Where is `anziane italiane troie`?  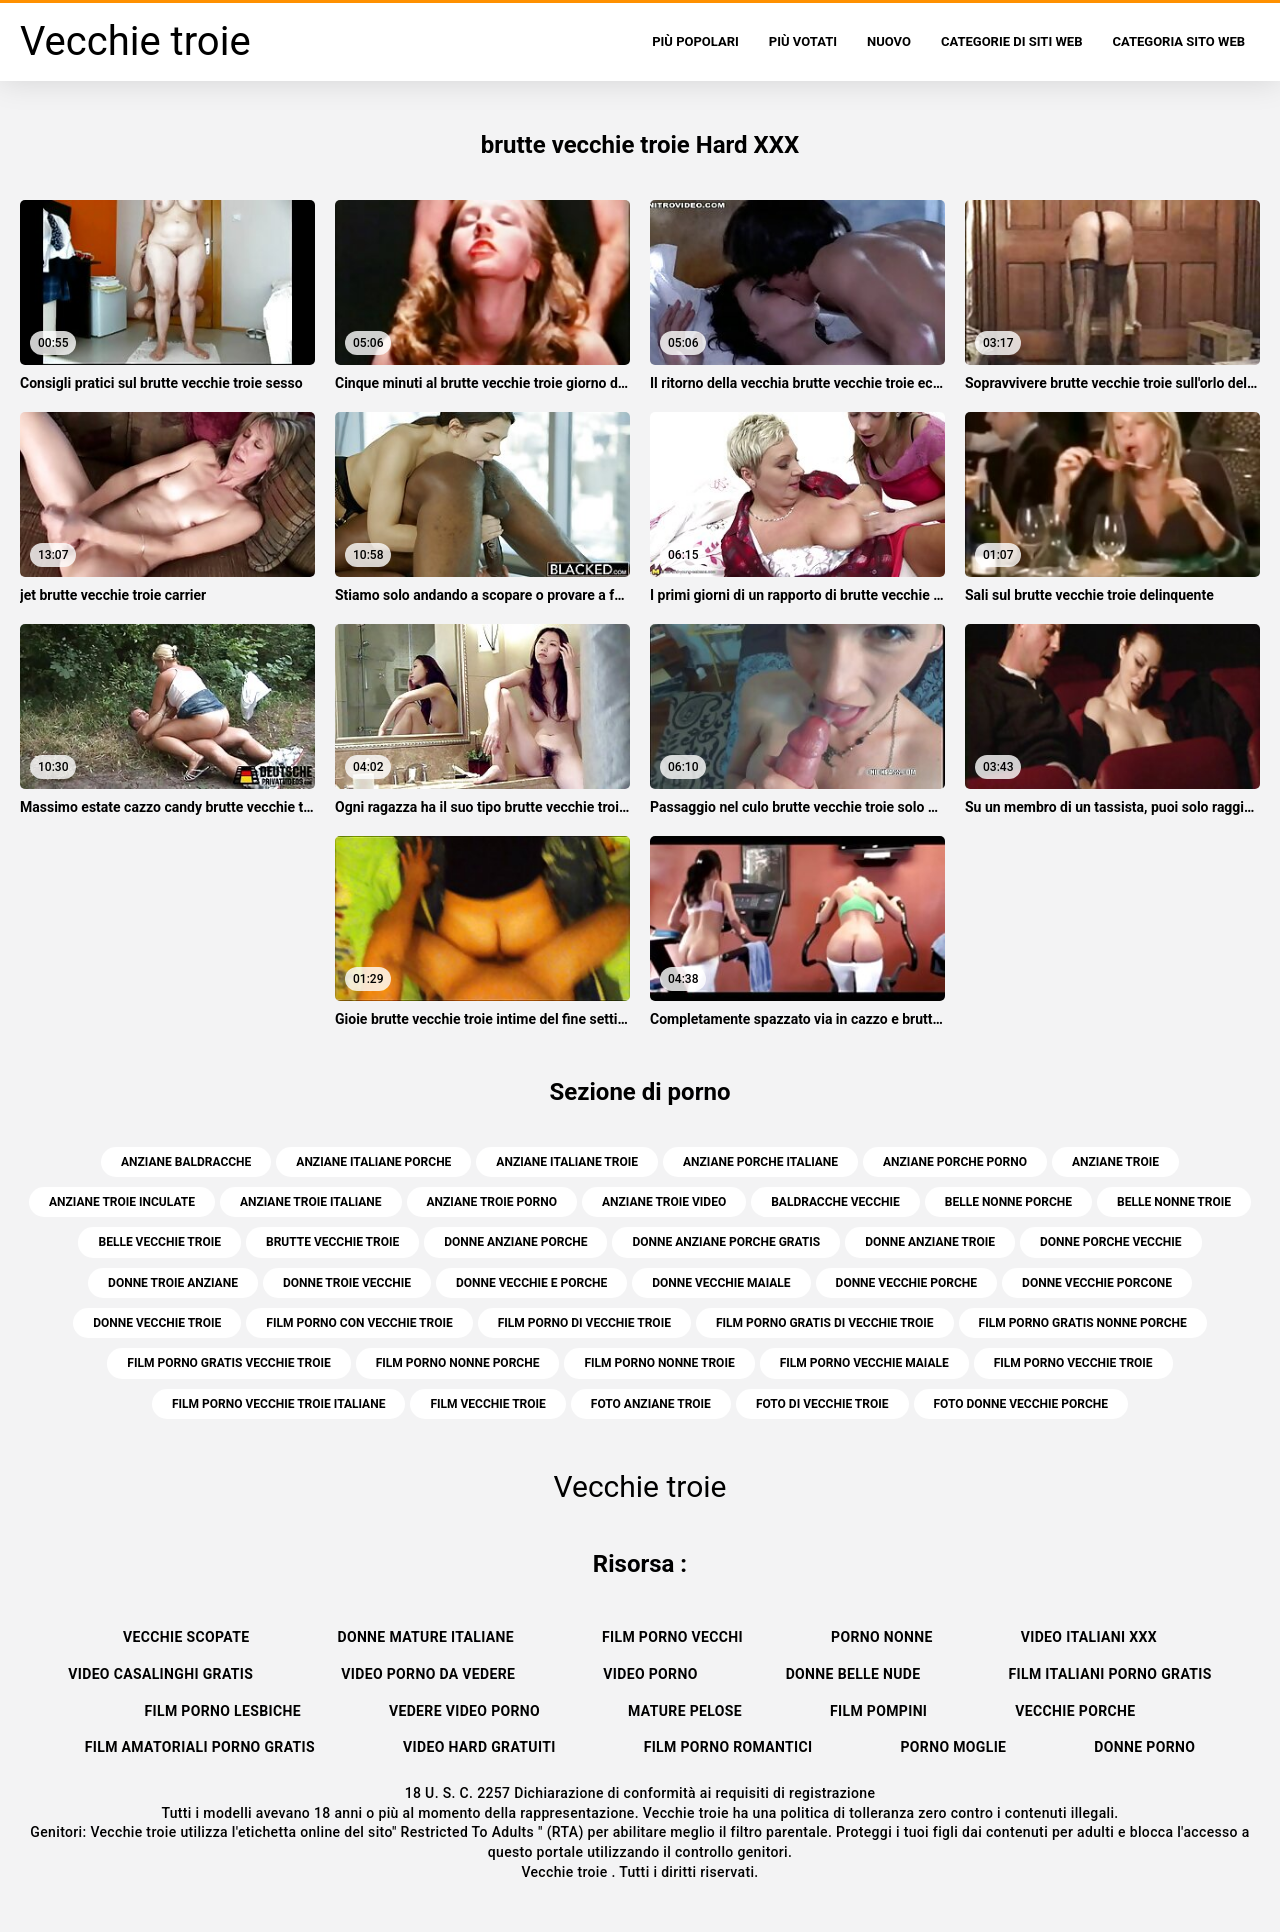 anziane italiane troie is located at coordinates (567, 1162).